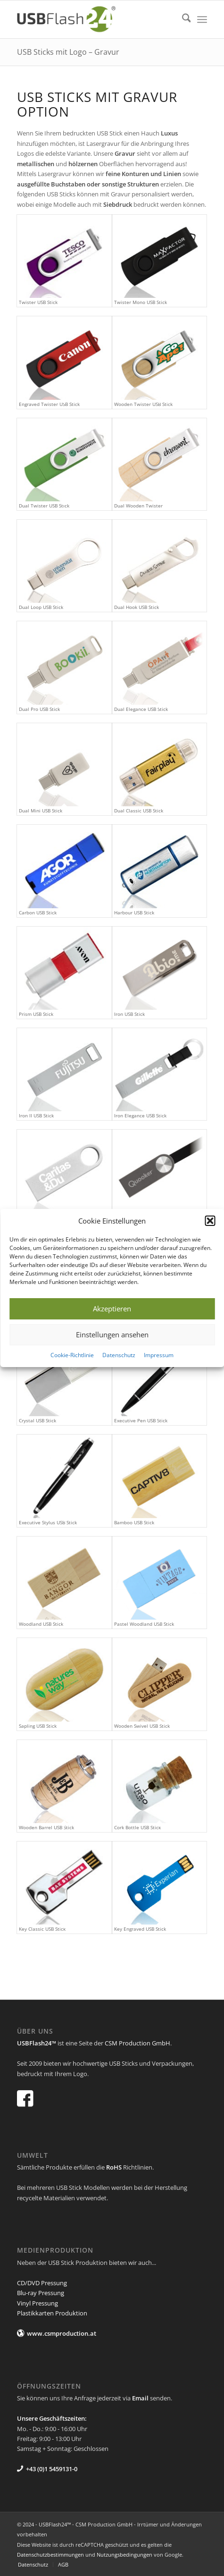 The height and width of the screenshot is (2576, 224). What do you see at coordinates (140, 1115) in the screenshot?
I see `Iron Elegance USB Stick` at bounding box center [140, 1115].